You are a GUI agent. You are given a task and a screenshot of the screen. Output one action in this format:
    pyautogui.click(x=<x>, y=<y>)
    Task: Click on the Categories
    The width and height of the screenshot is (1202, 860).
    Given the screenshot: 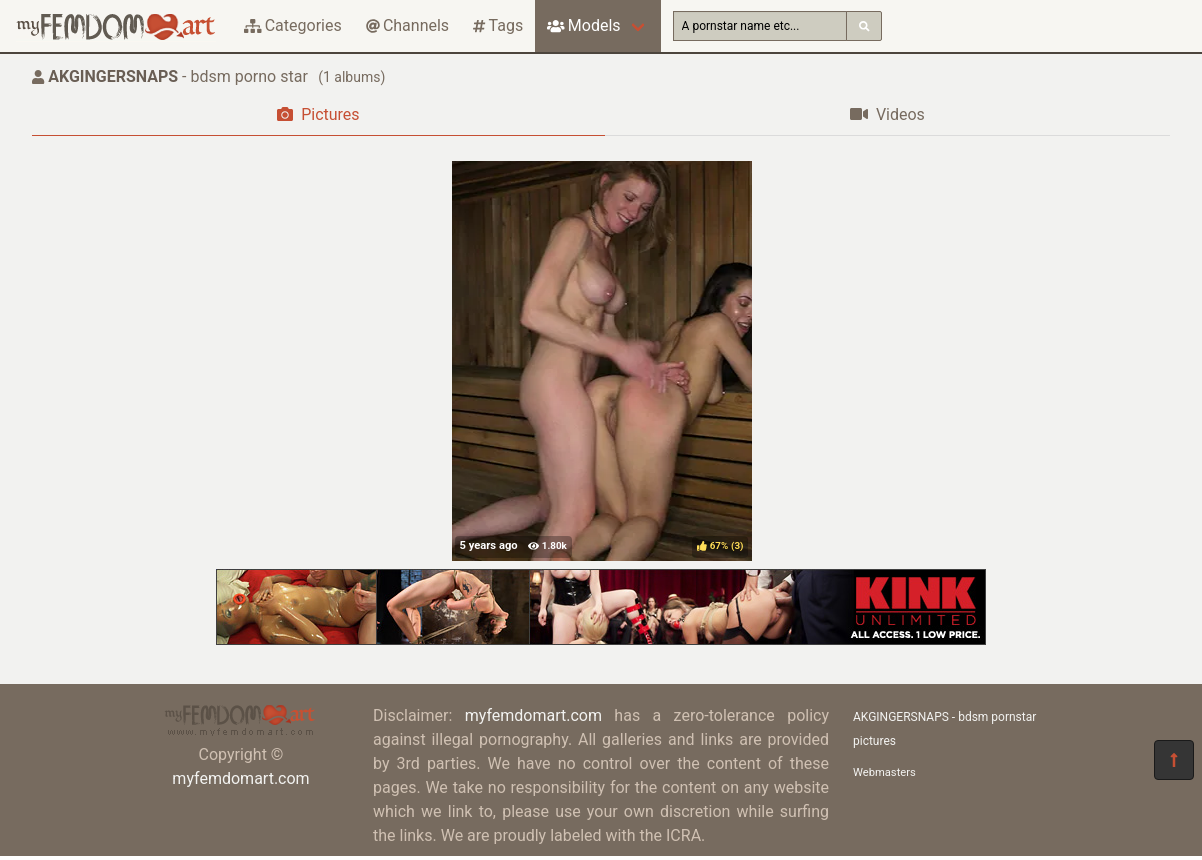 What is the action you would take?
    pyautogui.click(x=293, y=25)
    